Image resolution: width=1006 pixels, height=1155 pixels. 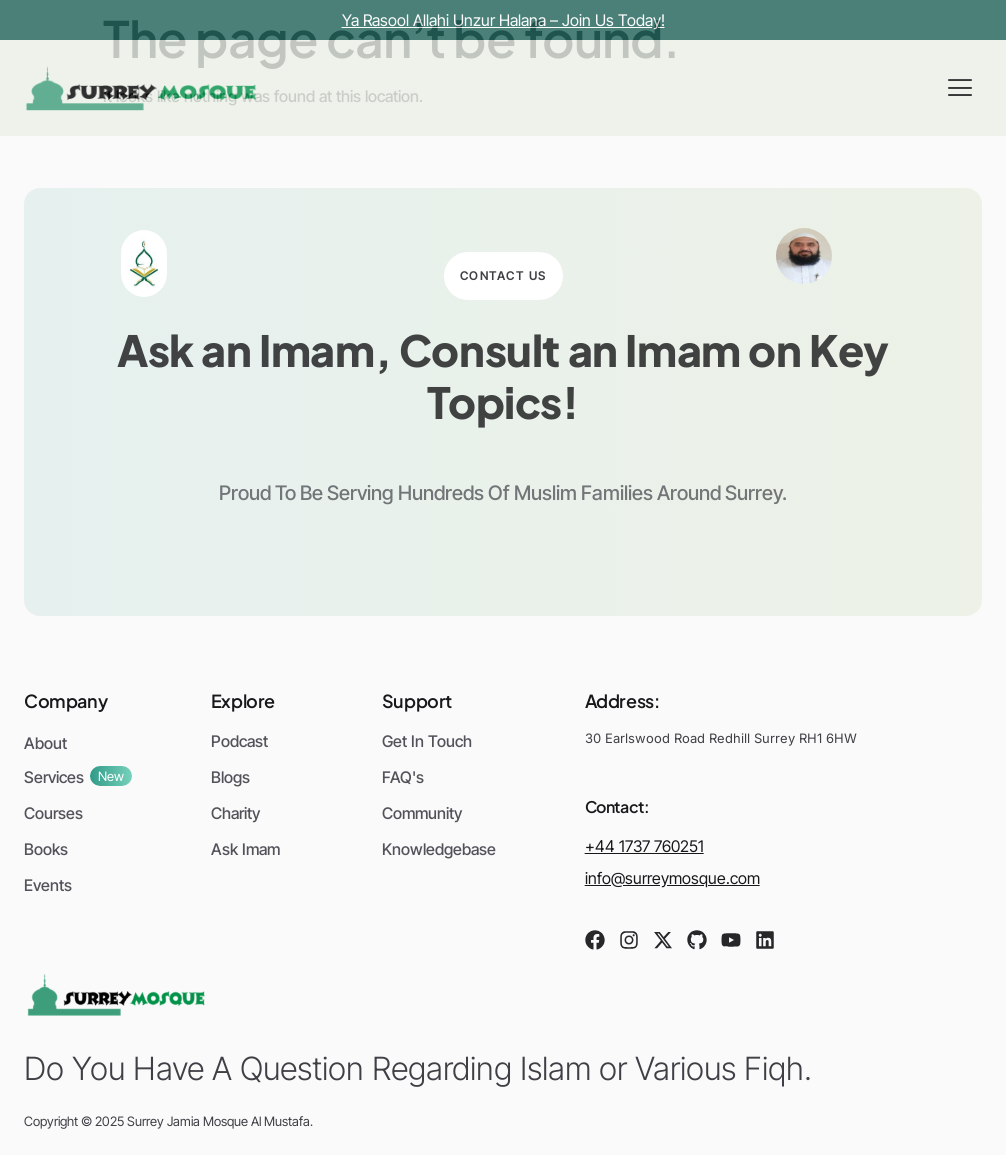 What do you see at coordinates (503, 20) in the screenshot?
I see `Ya Rasool Allahi Unzur Halana – Join Us Today!` at bounding box center [503, 20].